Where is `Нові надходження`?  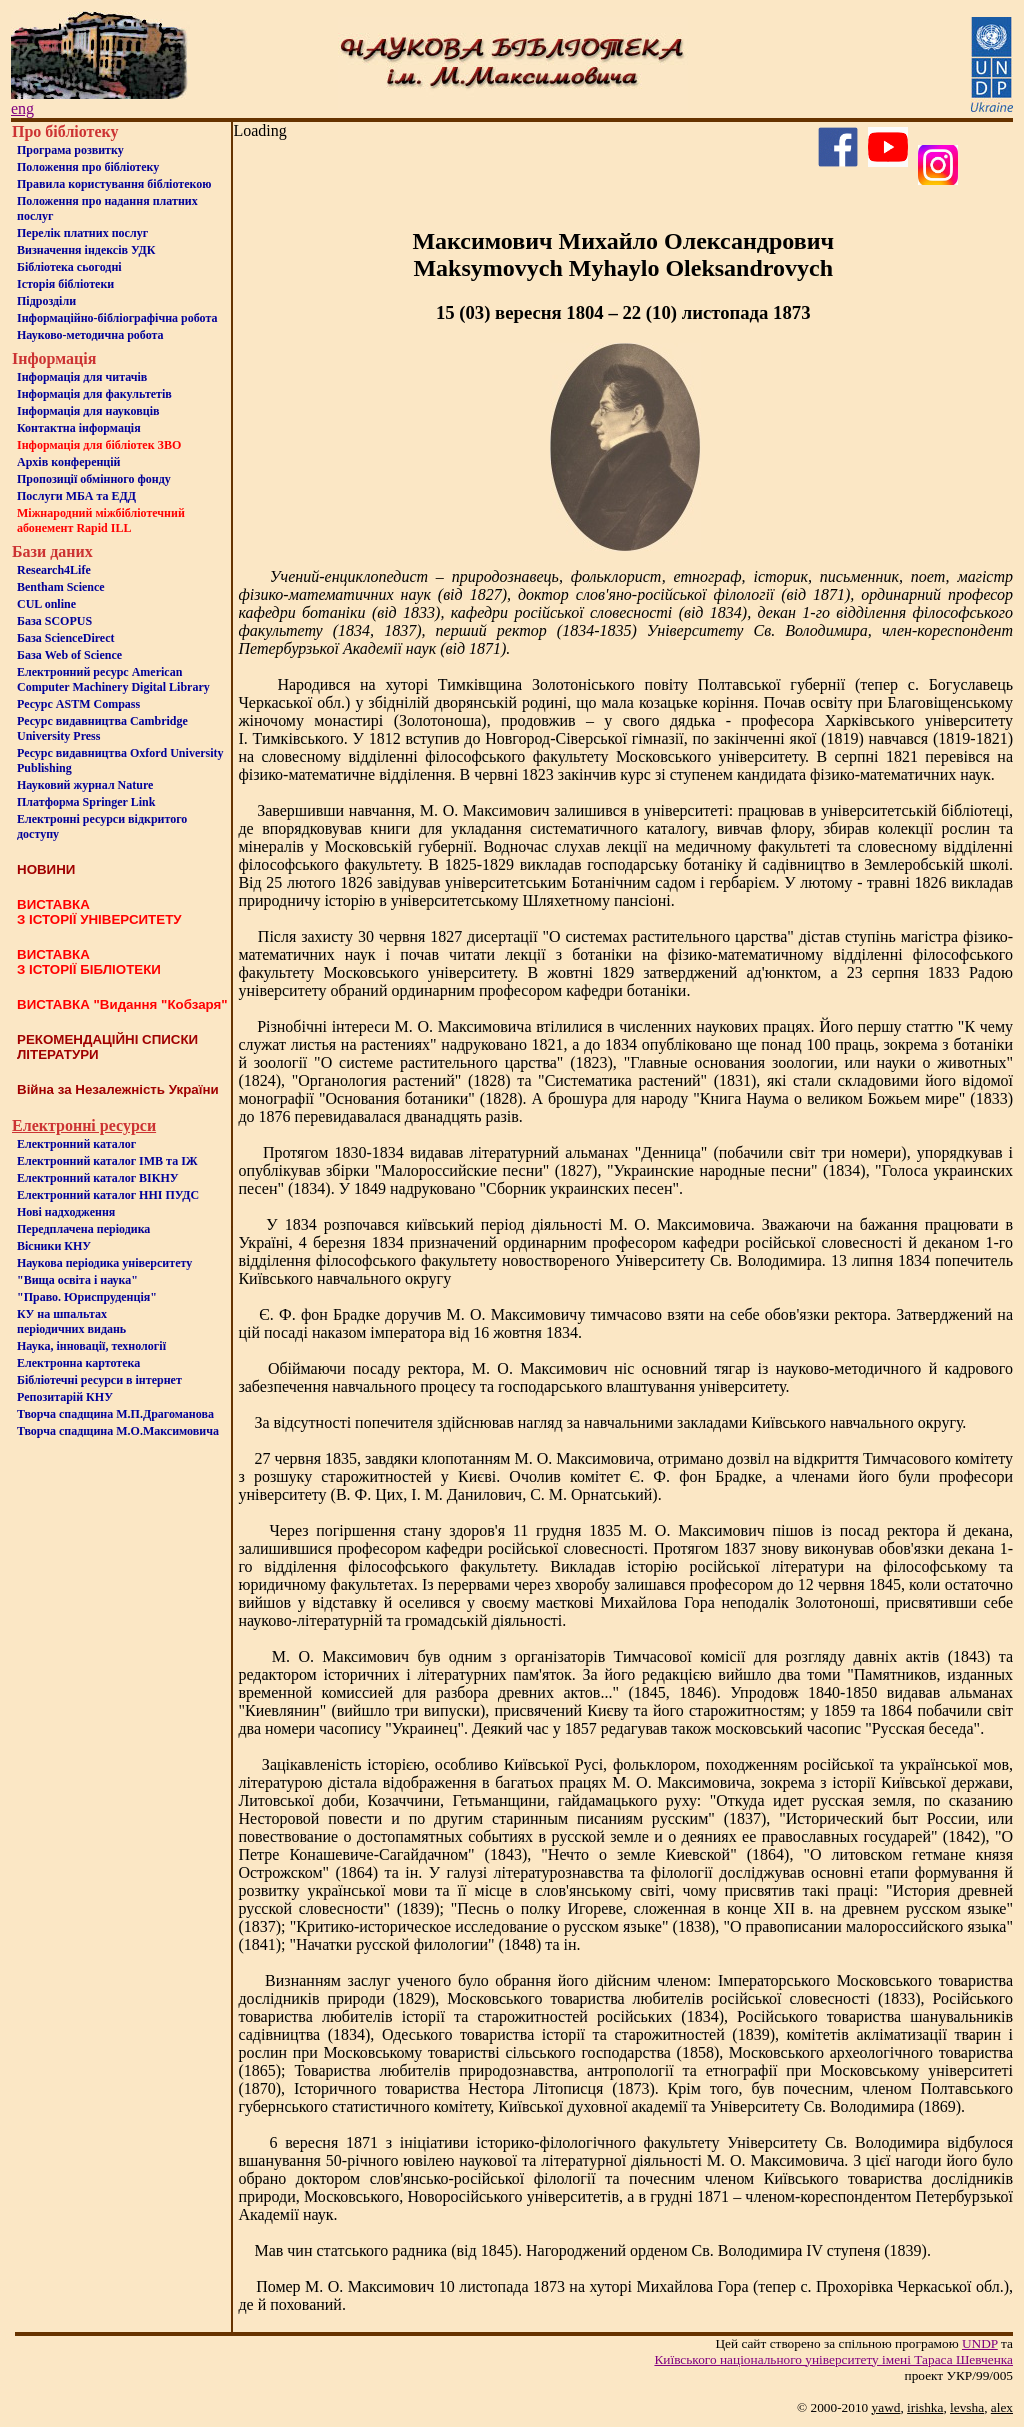
Нові надходження is located at coordinates (66, 1212).